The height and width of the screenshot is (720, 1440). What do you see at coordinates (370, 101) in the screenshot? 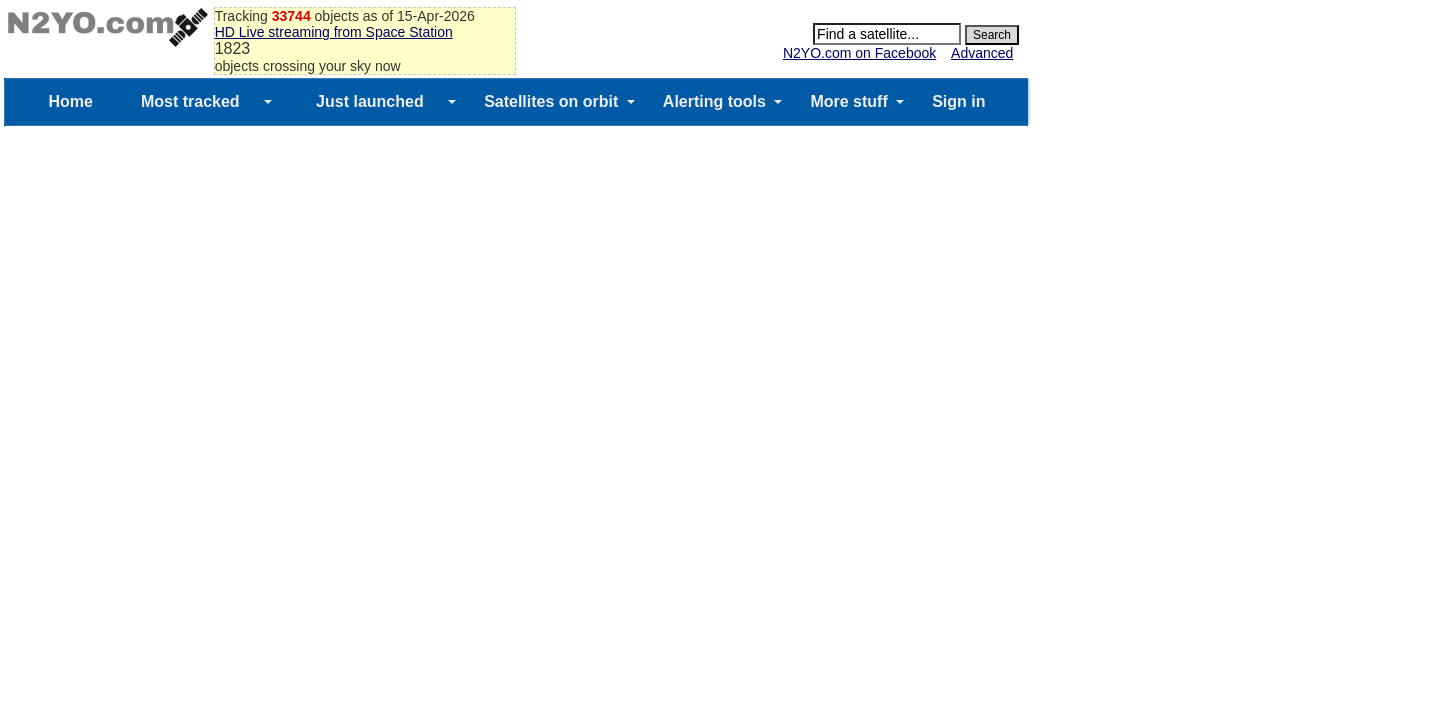
I see `Just launched` at bounding box center [370, 101].